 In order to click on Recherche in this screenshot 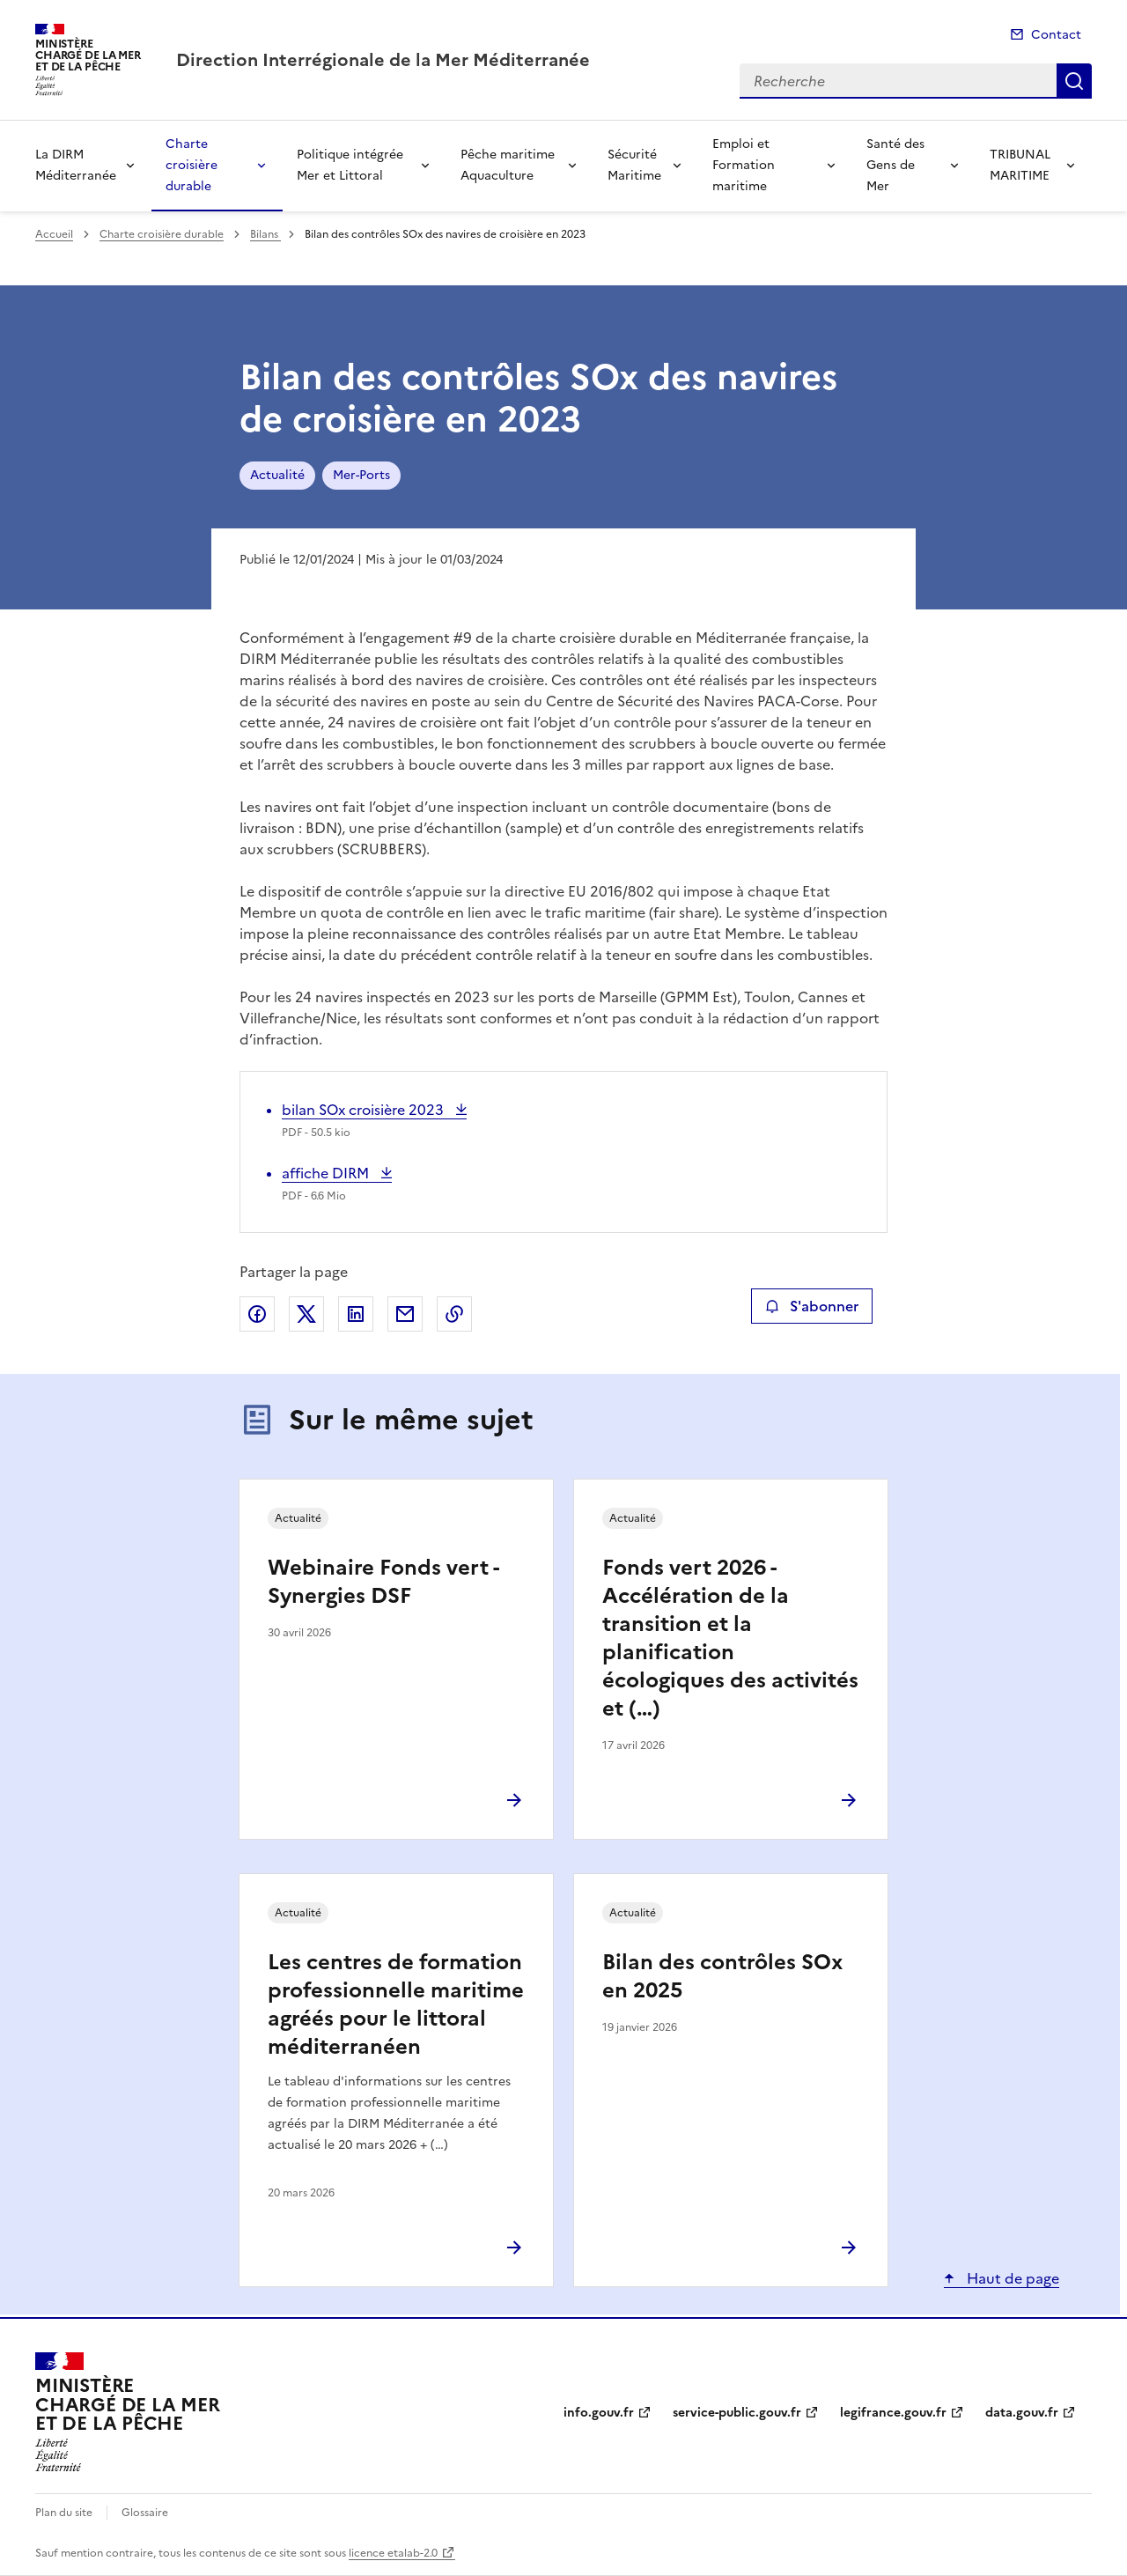, I will do `click(1074, 81)`.